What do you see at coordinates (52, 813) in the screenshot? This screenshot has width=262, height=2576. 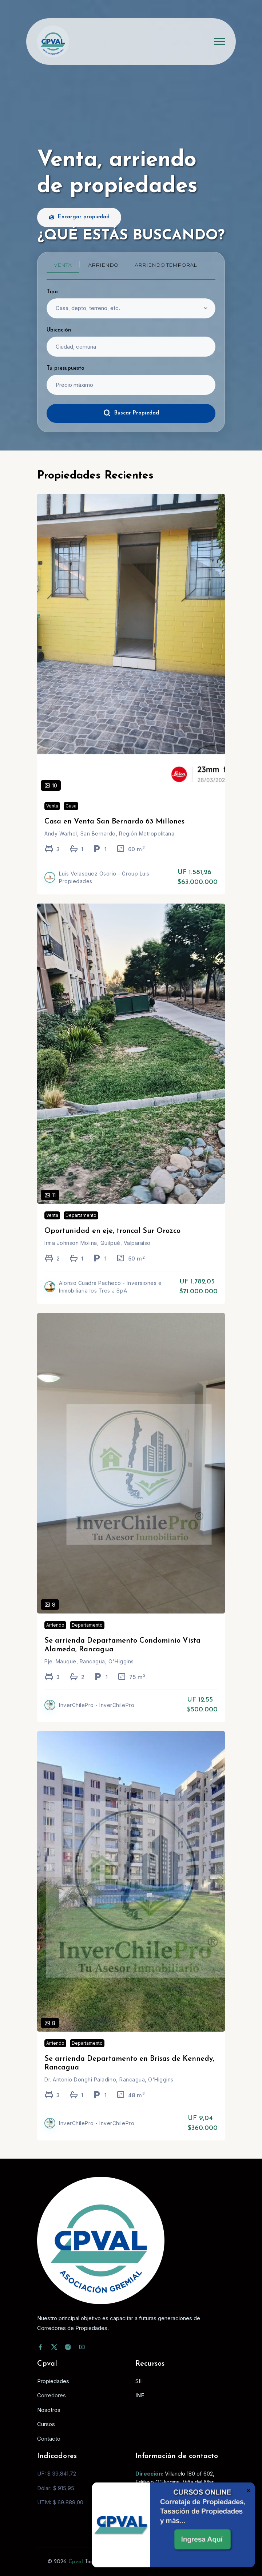 I see `Venta` at bounding box center [52, 813].